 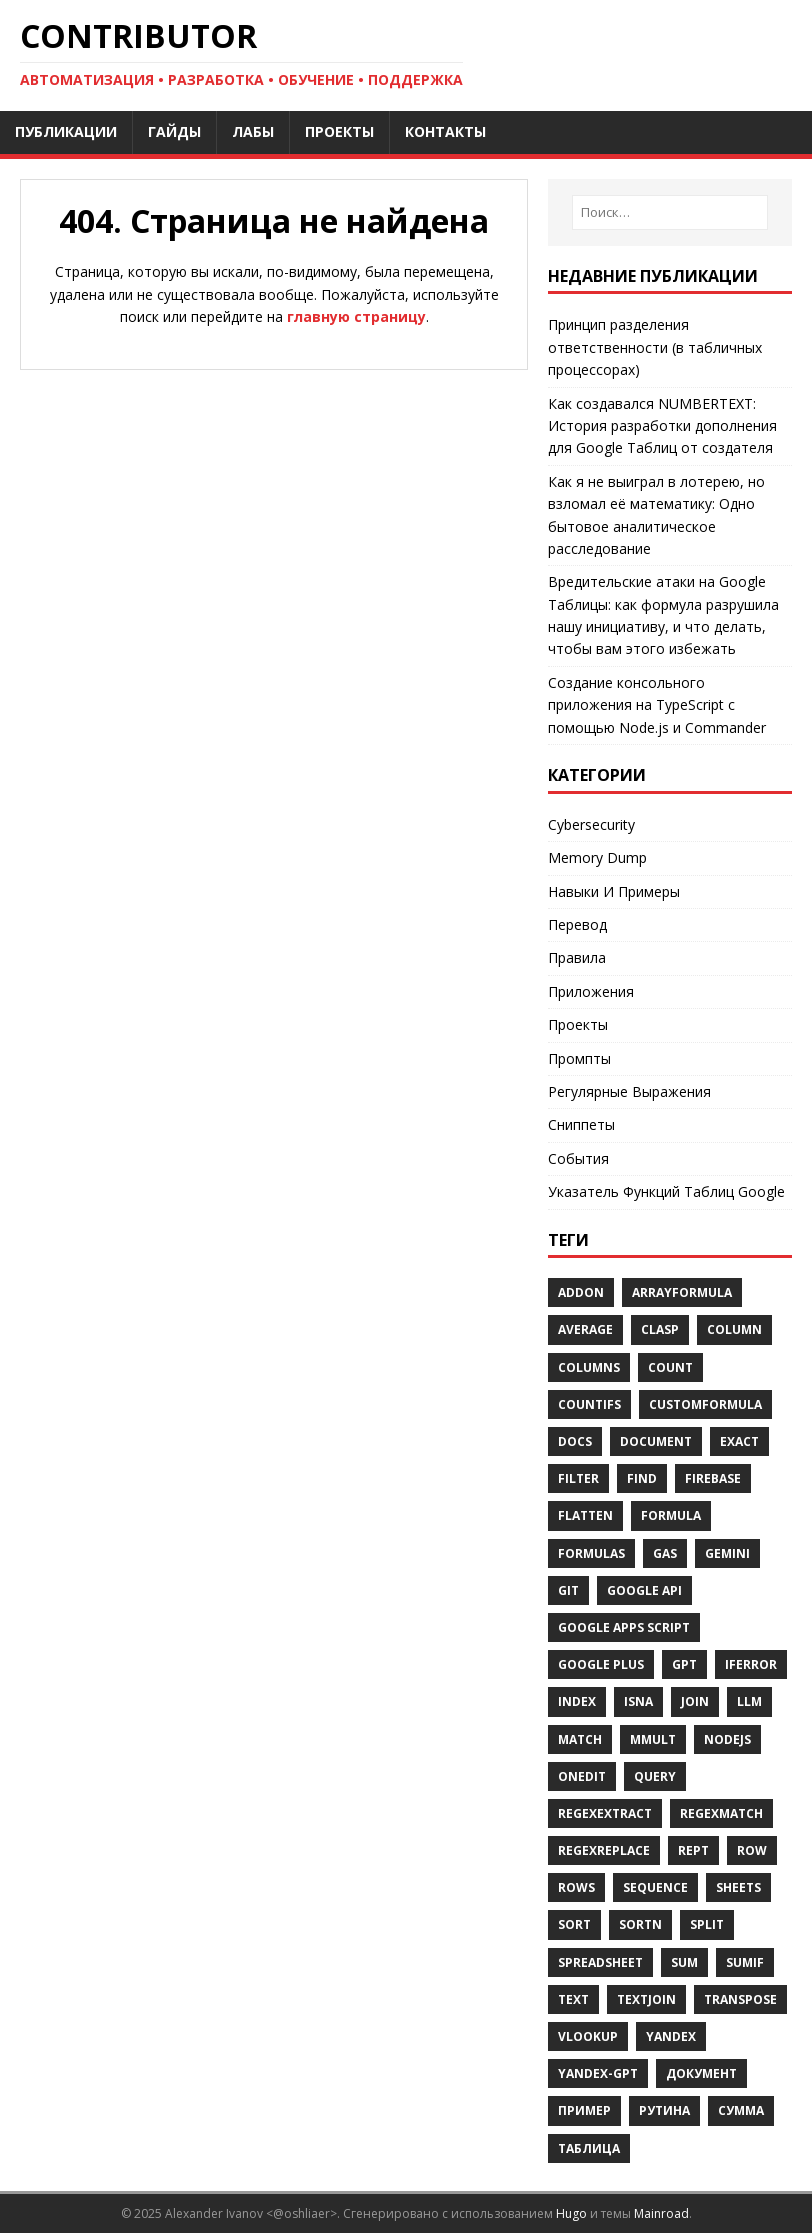 I want to click on Column, so click(x=734, y=1329).